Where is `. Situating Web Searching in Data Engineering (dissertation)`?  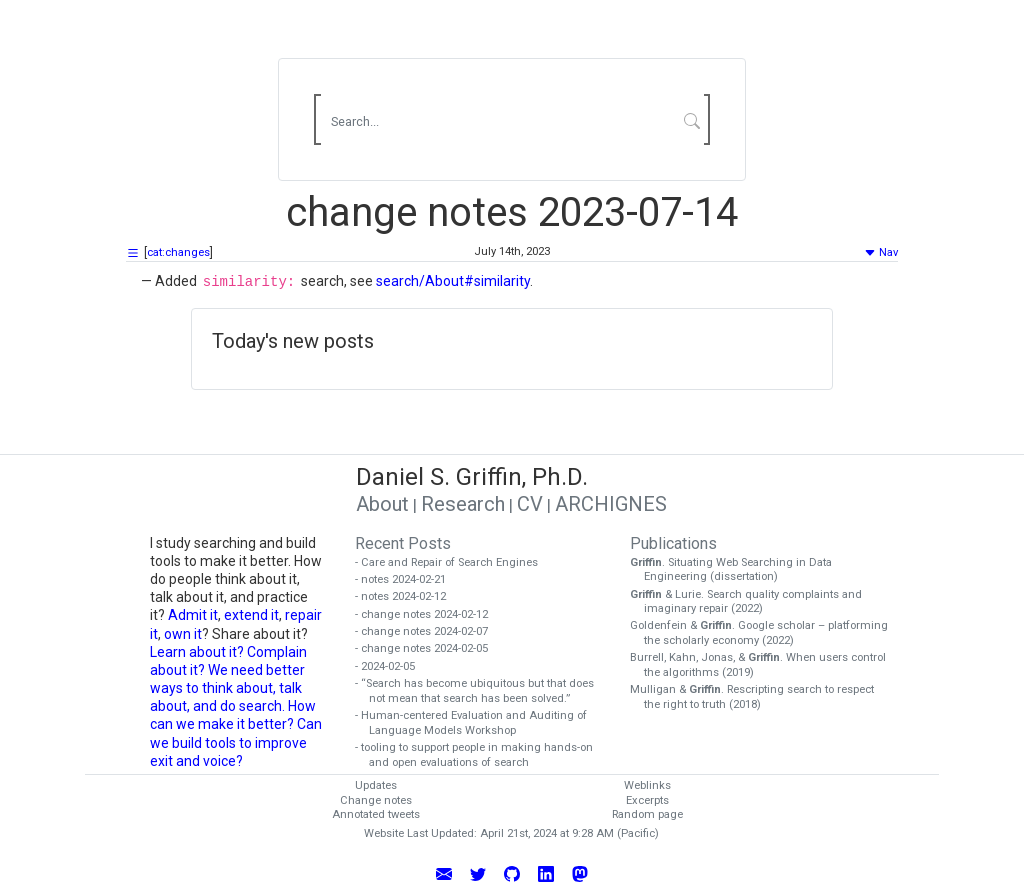
. Situating Web Searching in Data Engineering (dissertation) is located at coordinates (738, 570).